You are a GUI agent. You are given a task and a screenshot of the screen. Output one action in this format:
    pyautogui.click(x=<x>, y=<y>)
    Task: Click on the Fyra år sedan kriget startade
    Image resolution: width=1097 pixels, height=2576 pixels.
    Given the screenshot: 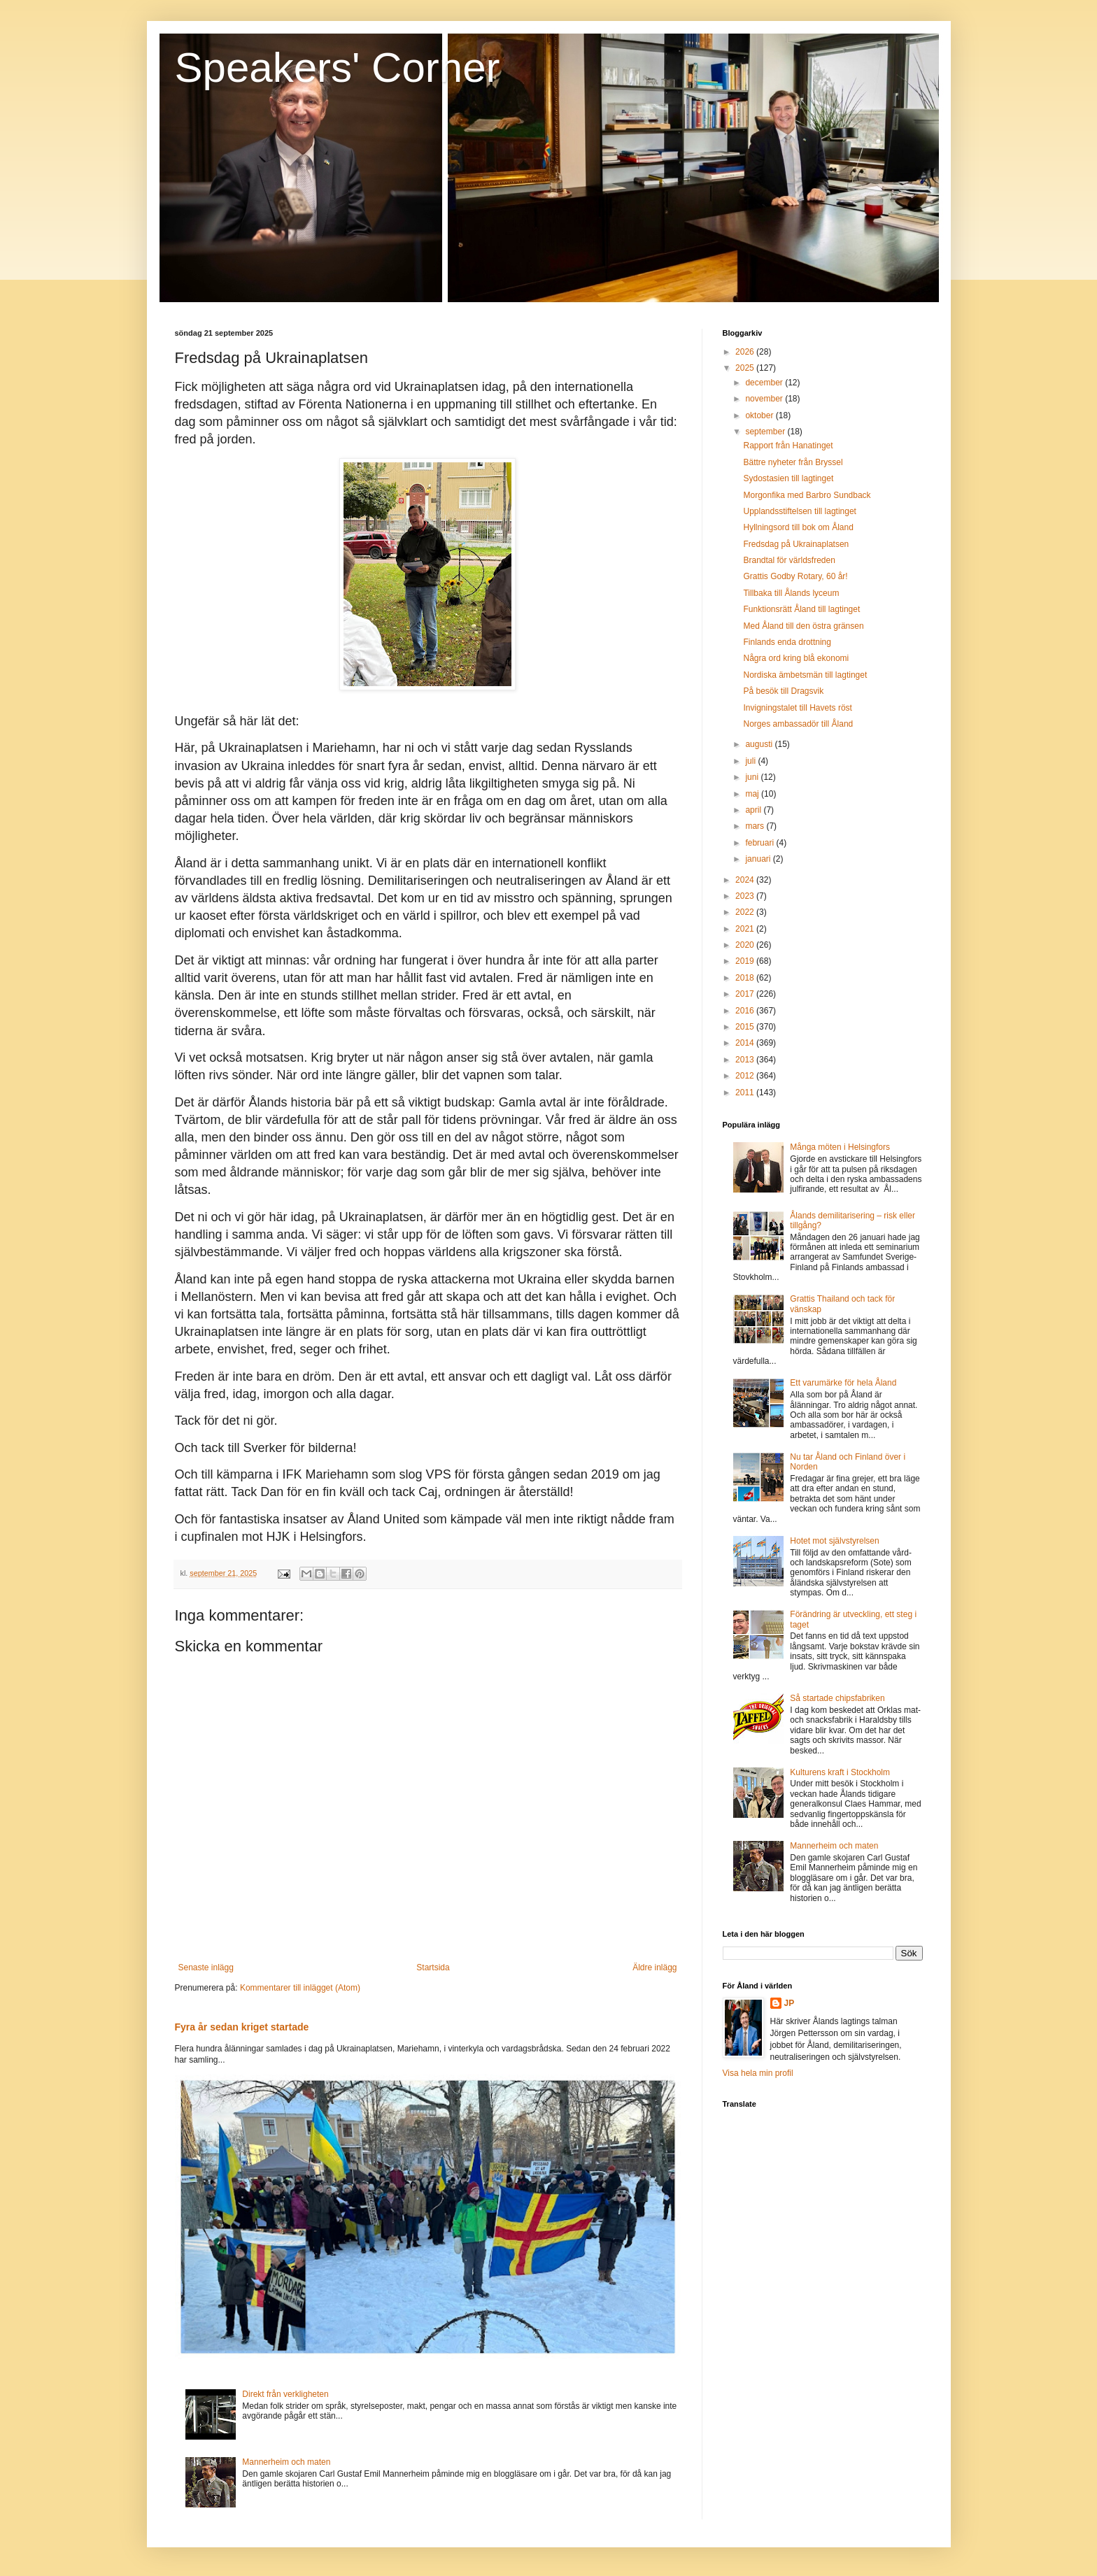 What is the action you would take?
    pyautogui.click(x=242, y=2027)
    